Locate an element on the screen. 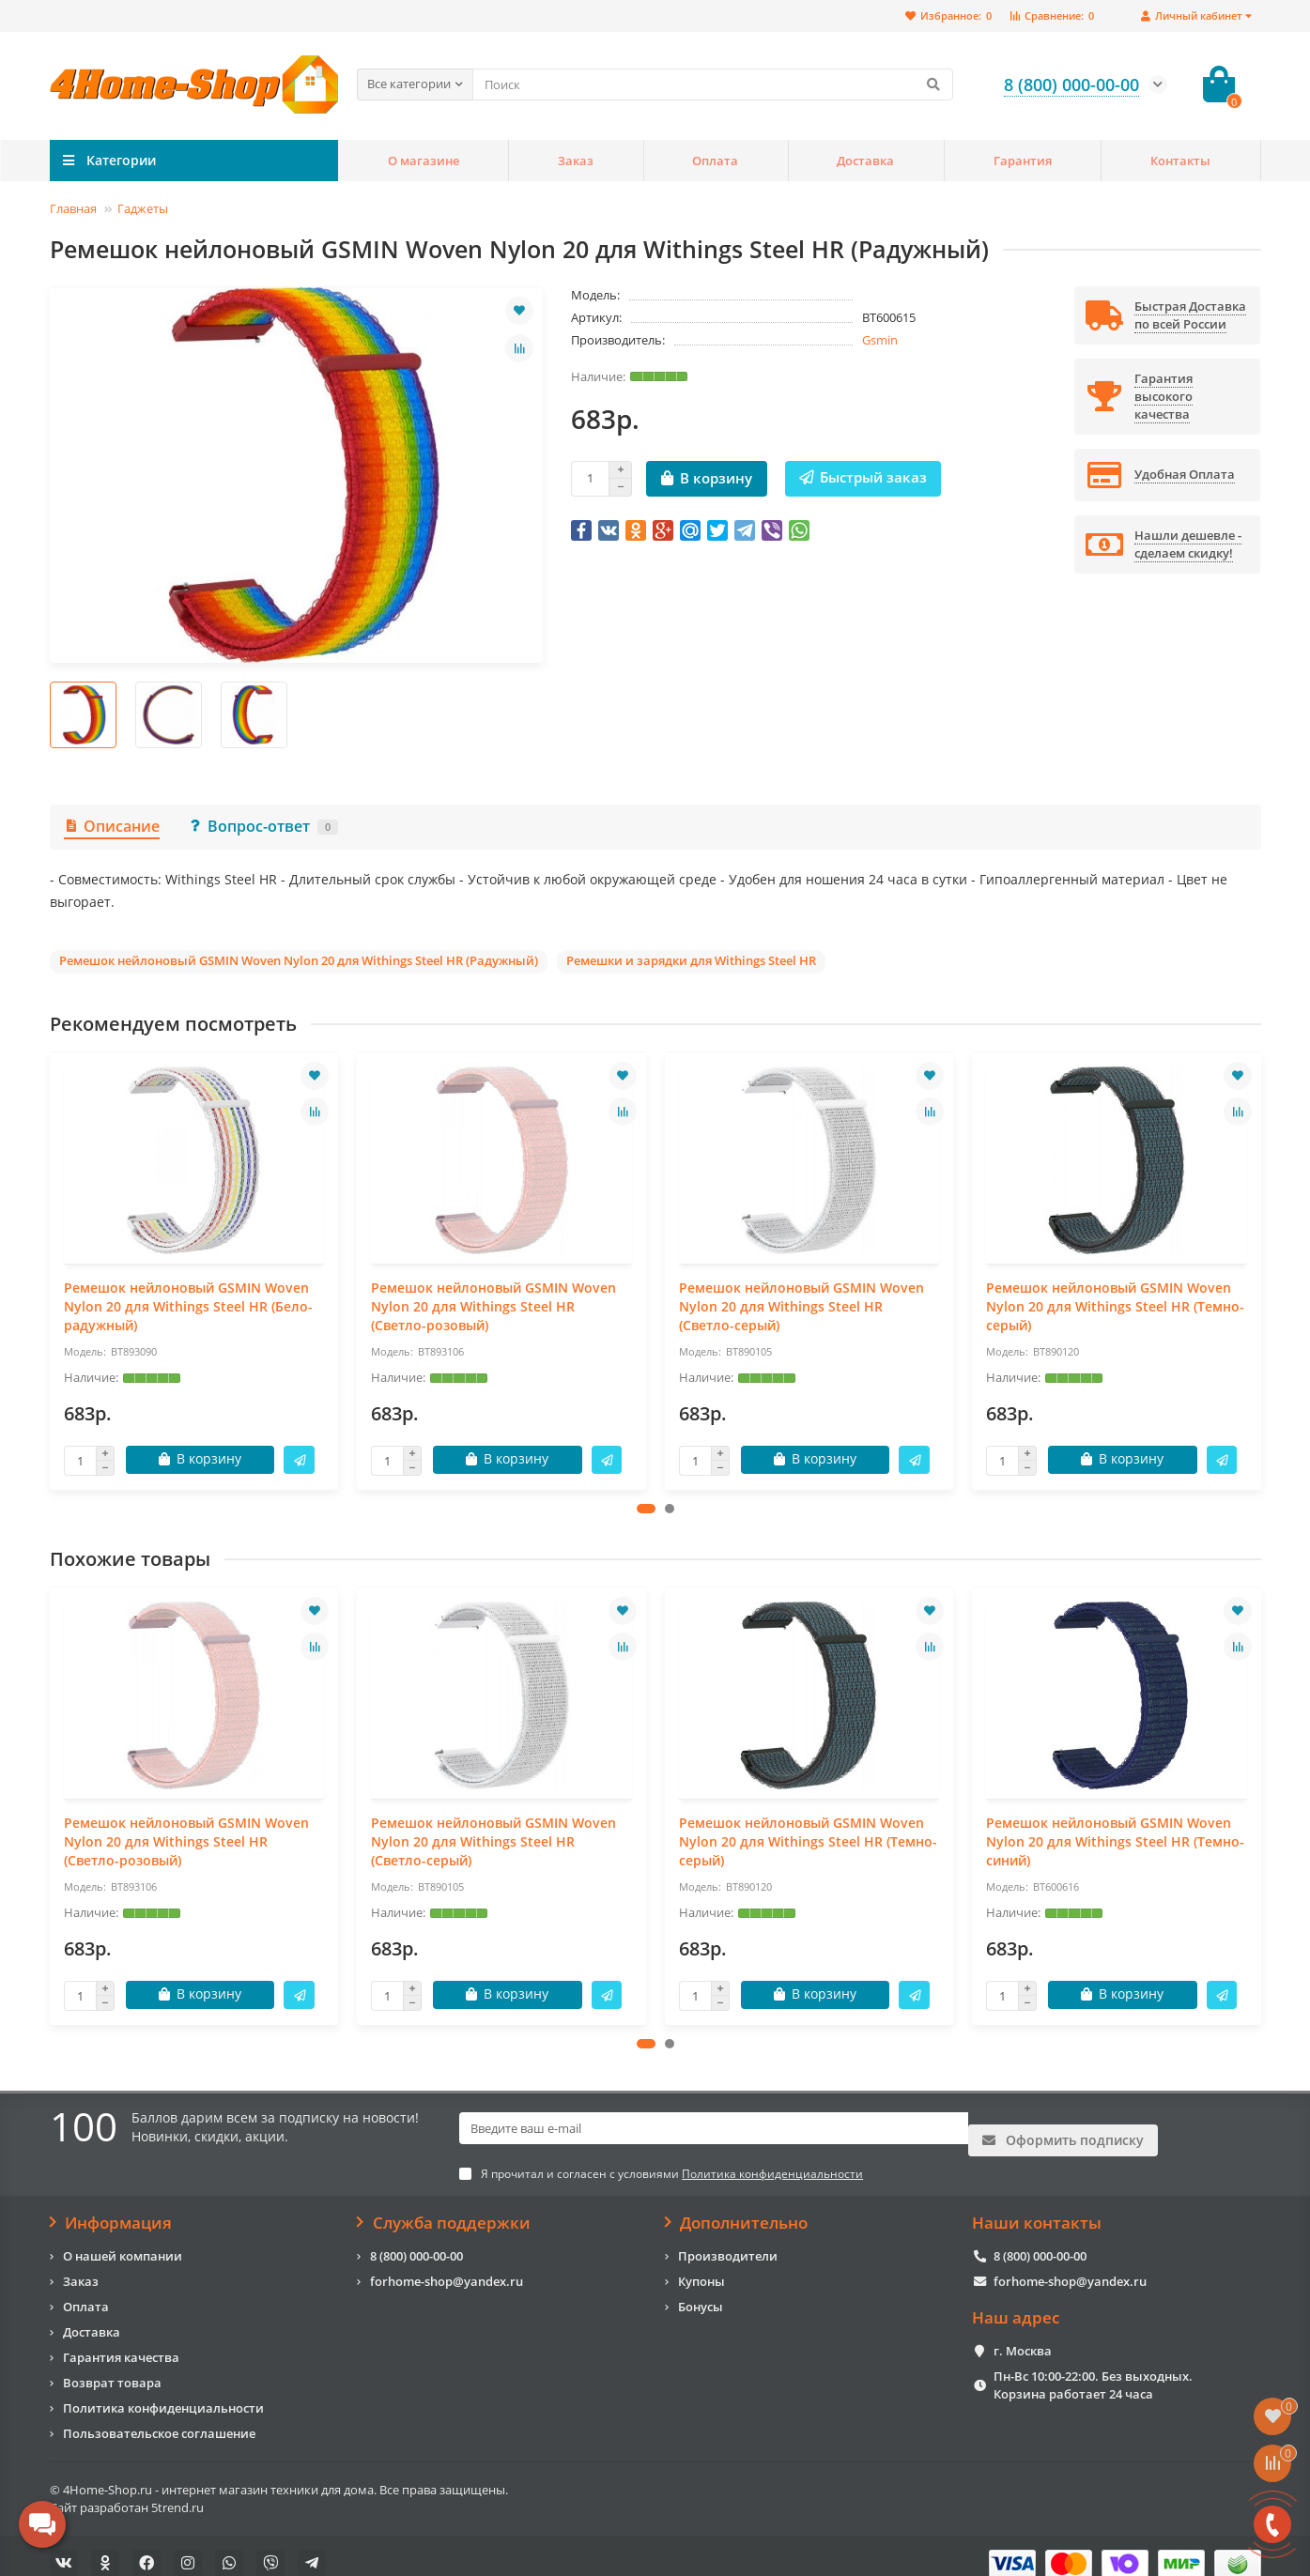 Image resolution: width=1310 pixels, height=2576 pixels. Ремешок нейлоновый GSMIN Woven Nylon 20 для Withings Steel HR (Бело-радужный) is located at coordinates (188, 1306).